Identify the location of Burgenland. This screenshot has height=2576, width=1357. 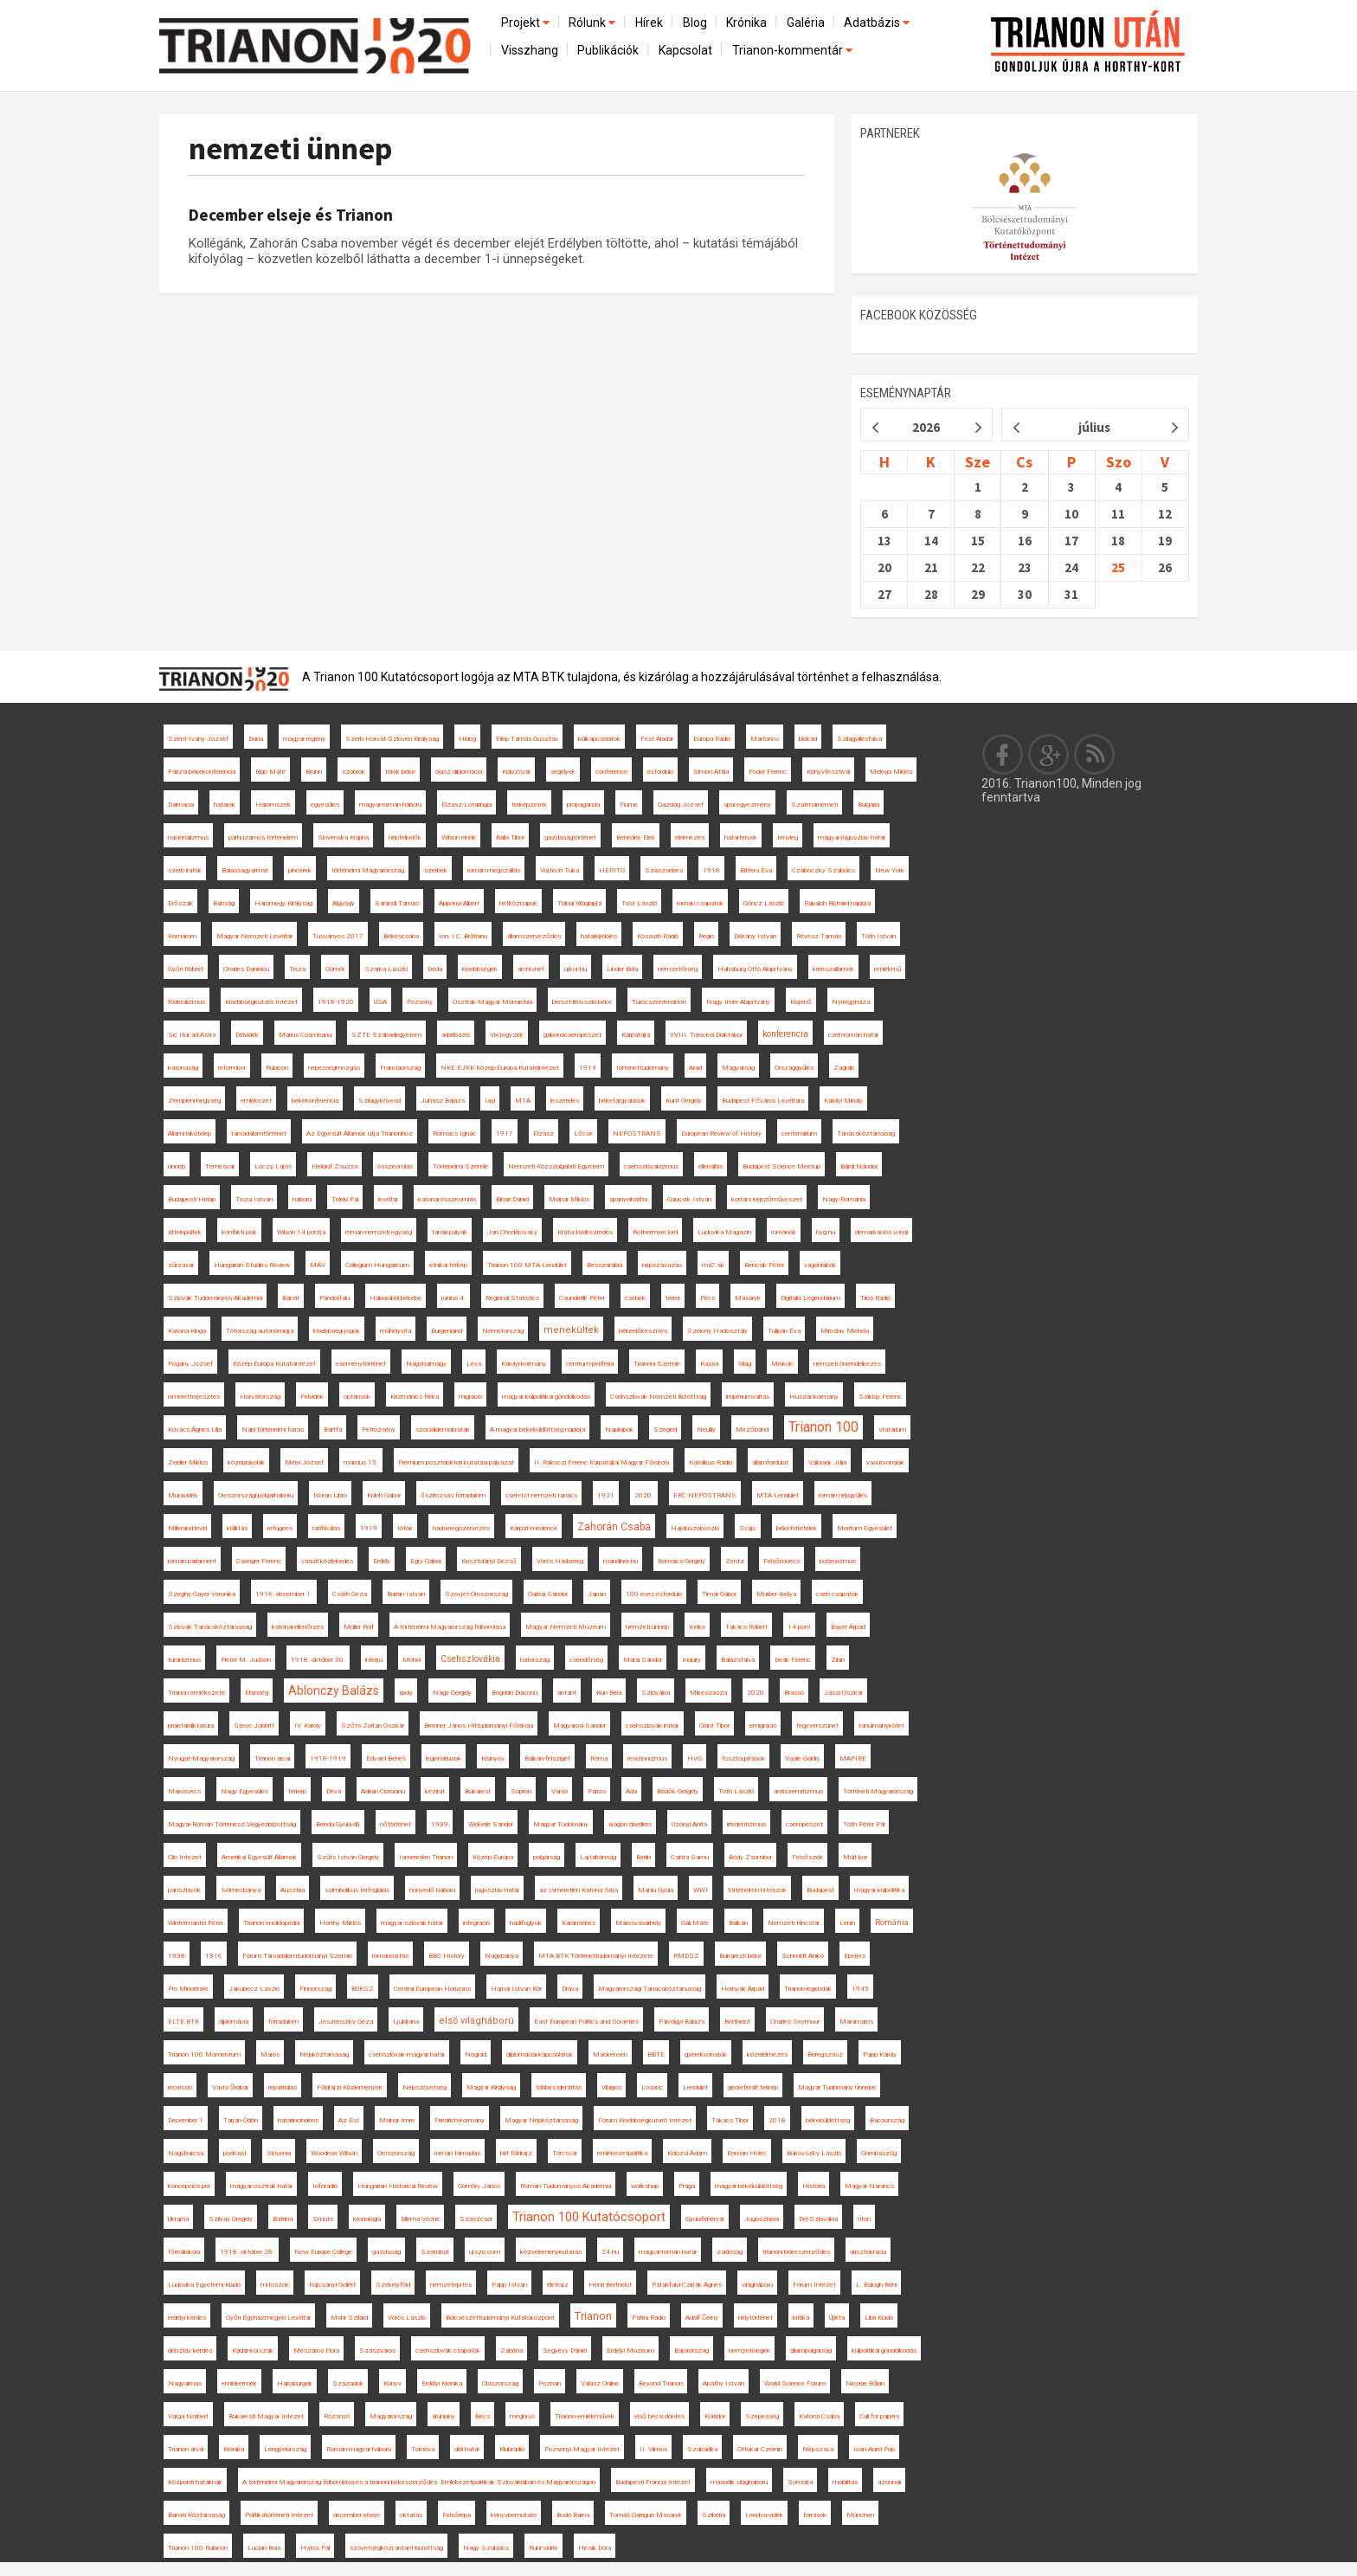
(446, 1331).